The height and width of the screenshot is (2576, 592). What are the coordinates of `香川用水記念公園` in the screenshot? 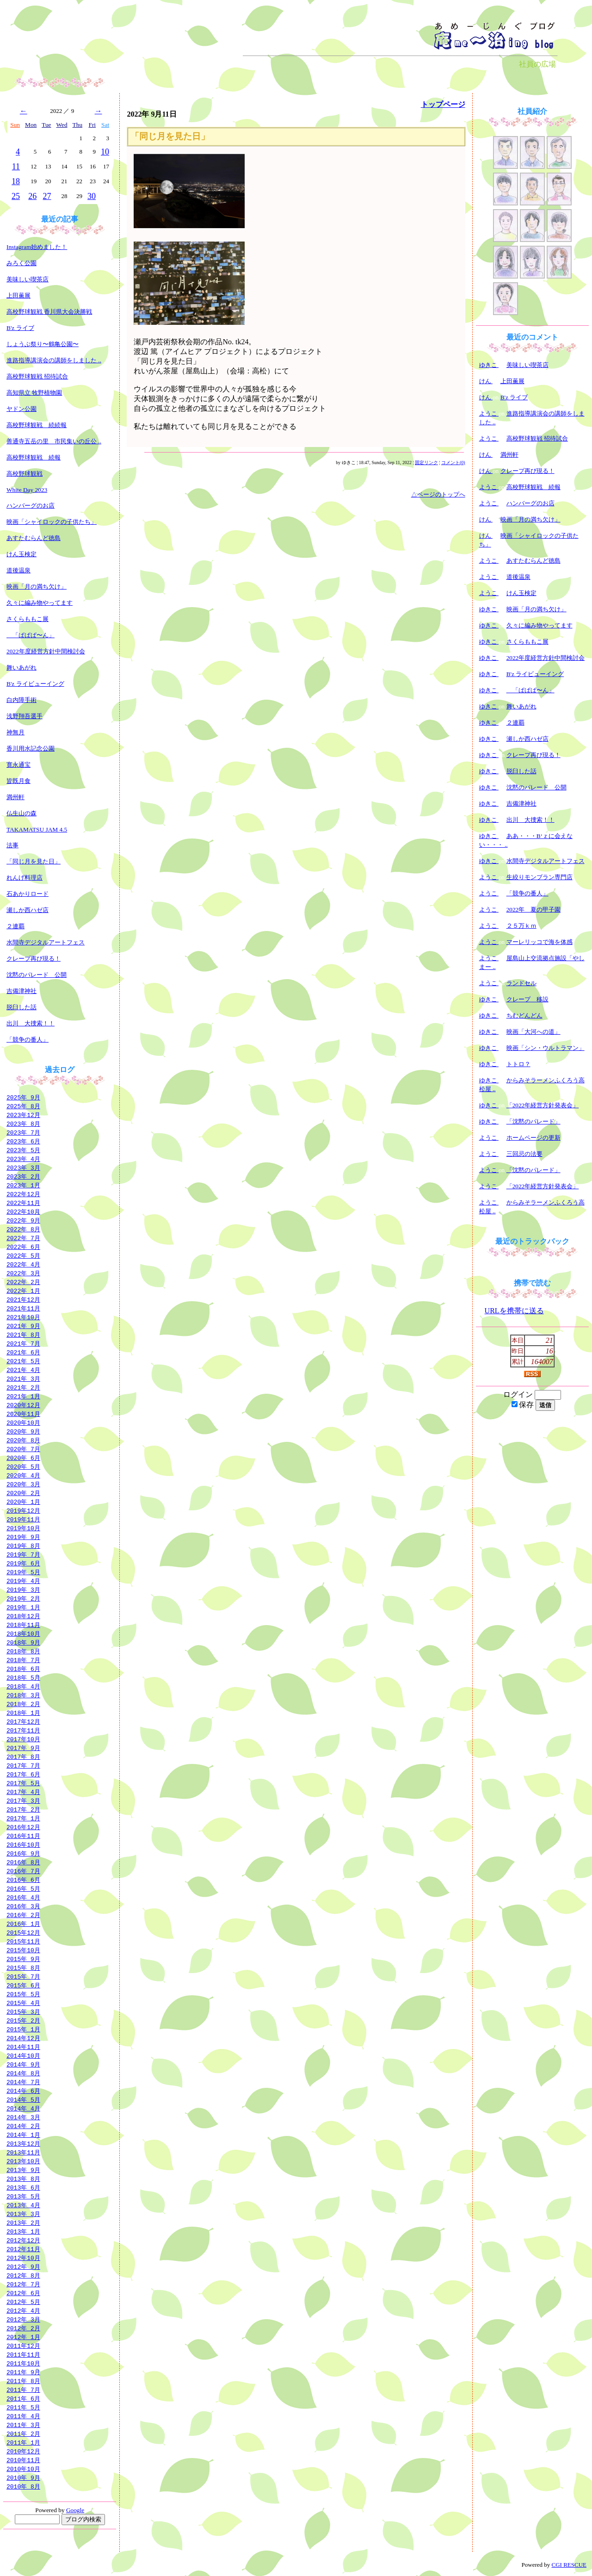 It's located at (30, 748).